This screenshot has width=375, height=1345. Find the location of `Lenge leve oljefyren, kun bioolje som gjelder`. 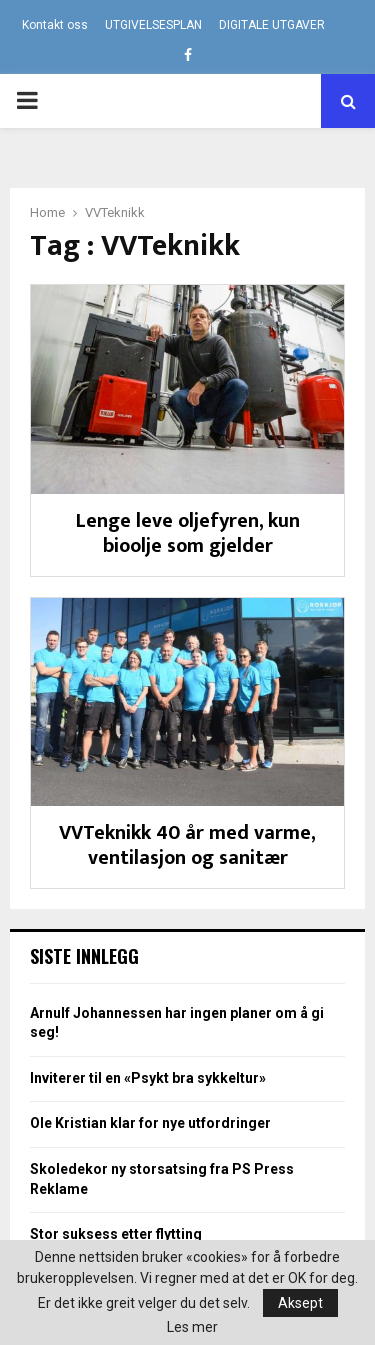

Lenge leve oljefyren, kun bioolje som gjelder is located at coordinates (188, 533).